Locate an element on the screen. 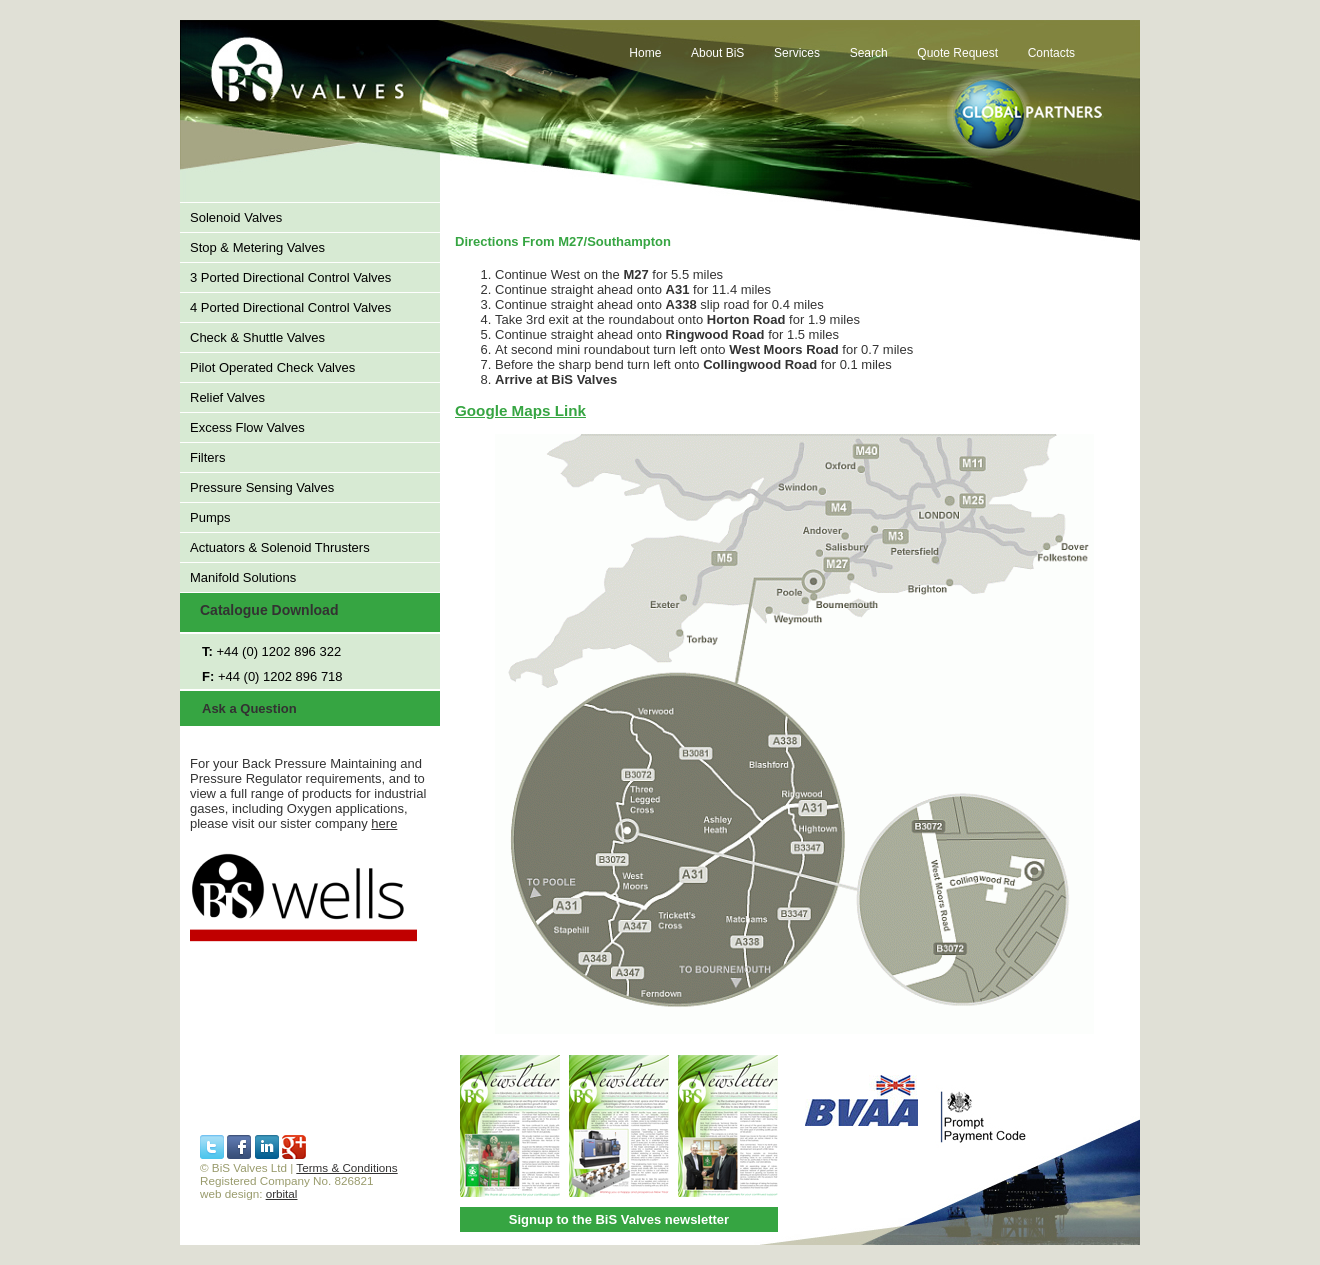 The image size is (1320, 1265). Services is located at coordinates (797, 53).